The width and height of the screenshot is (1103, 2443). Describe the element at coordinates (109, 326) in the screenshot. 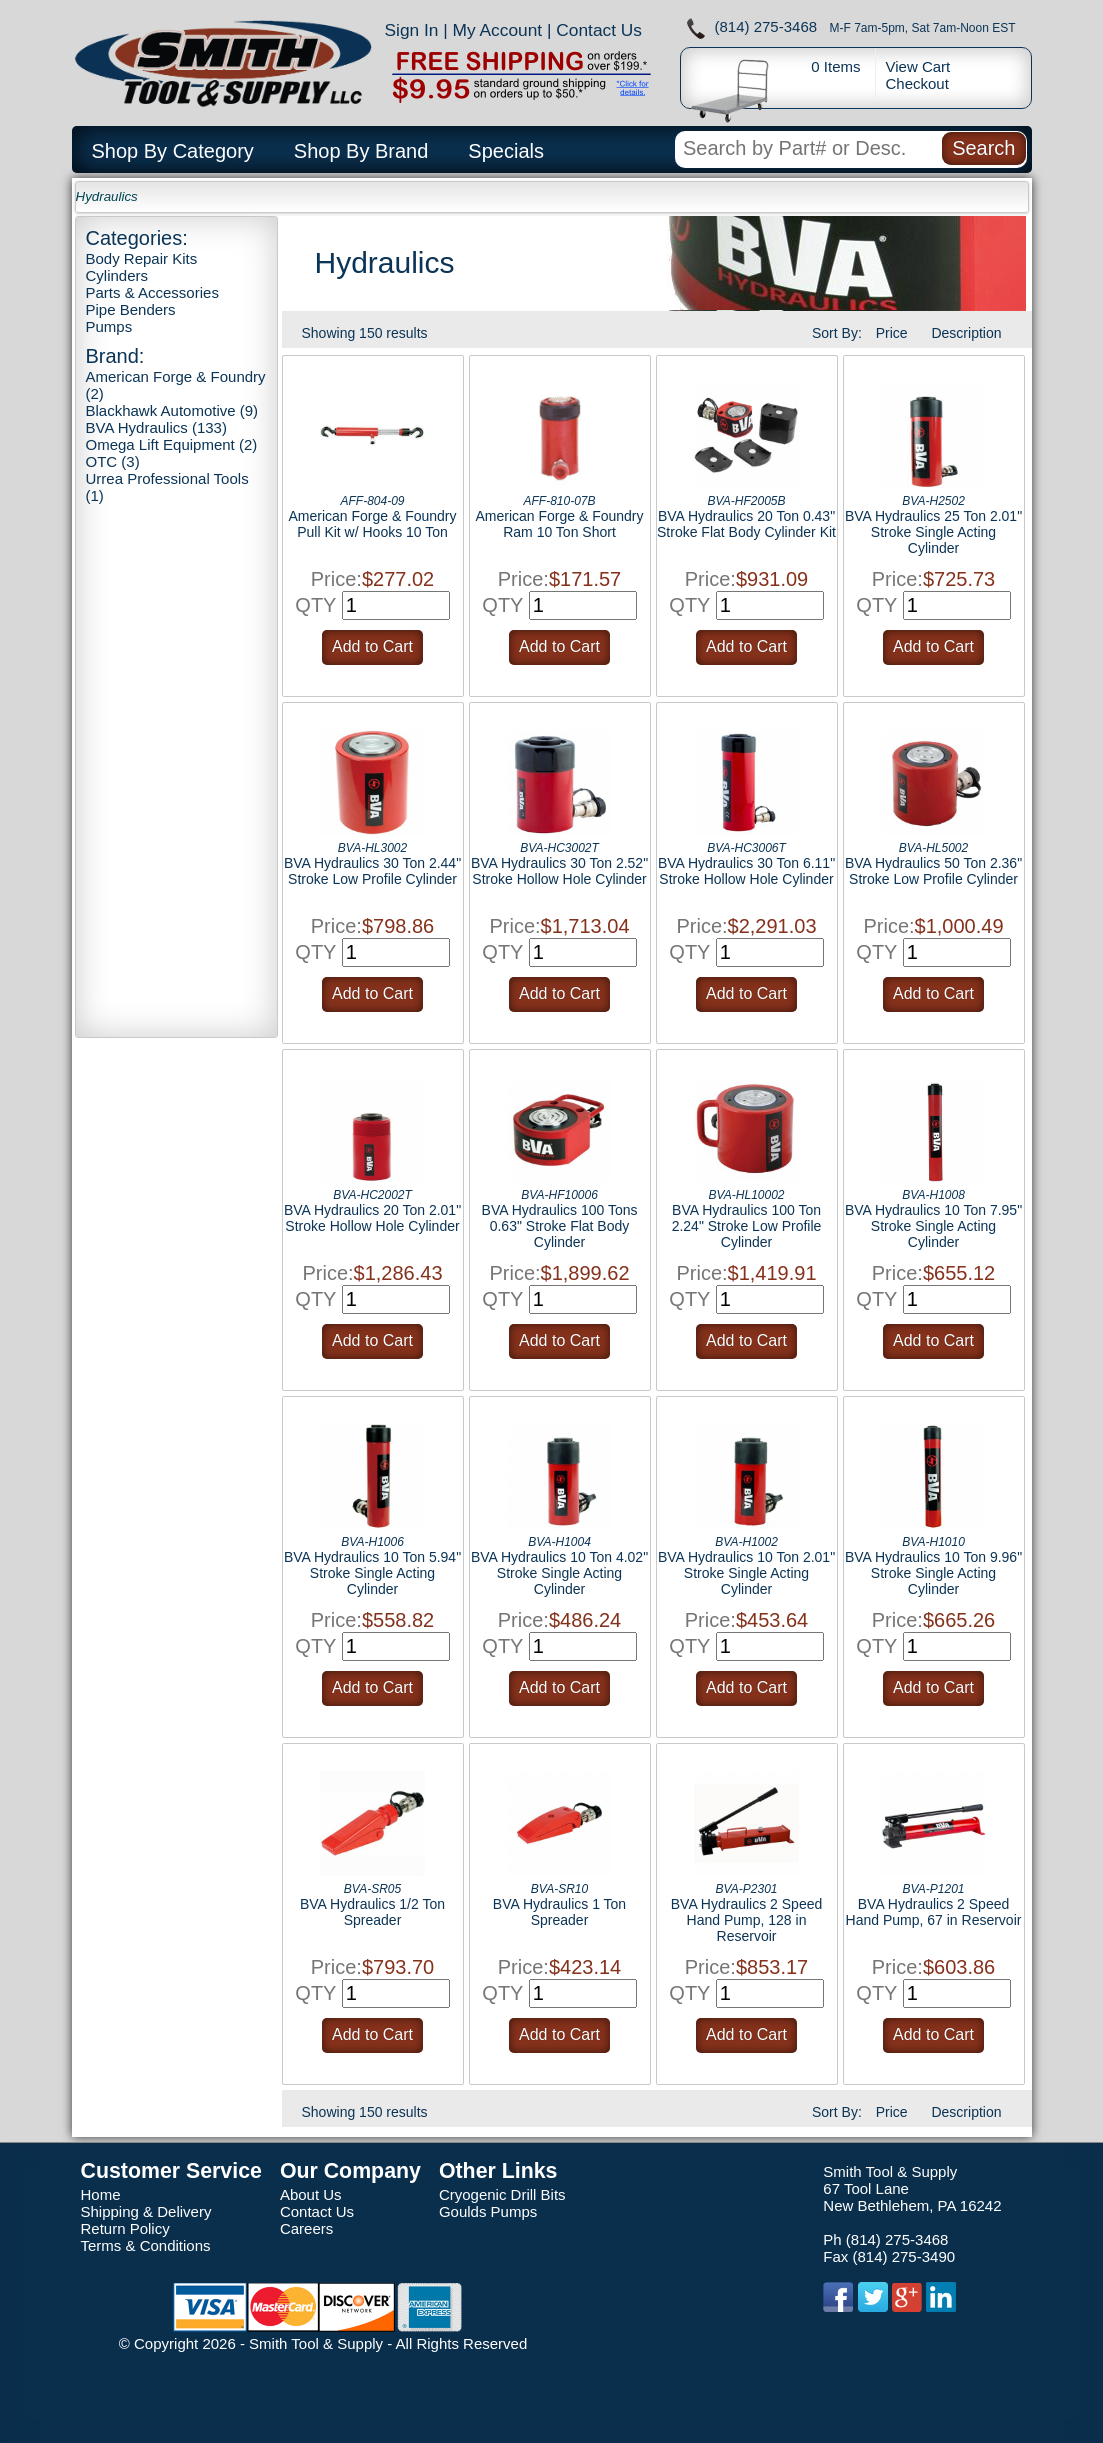

I see `Pumps` at that location.